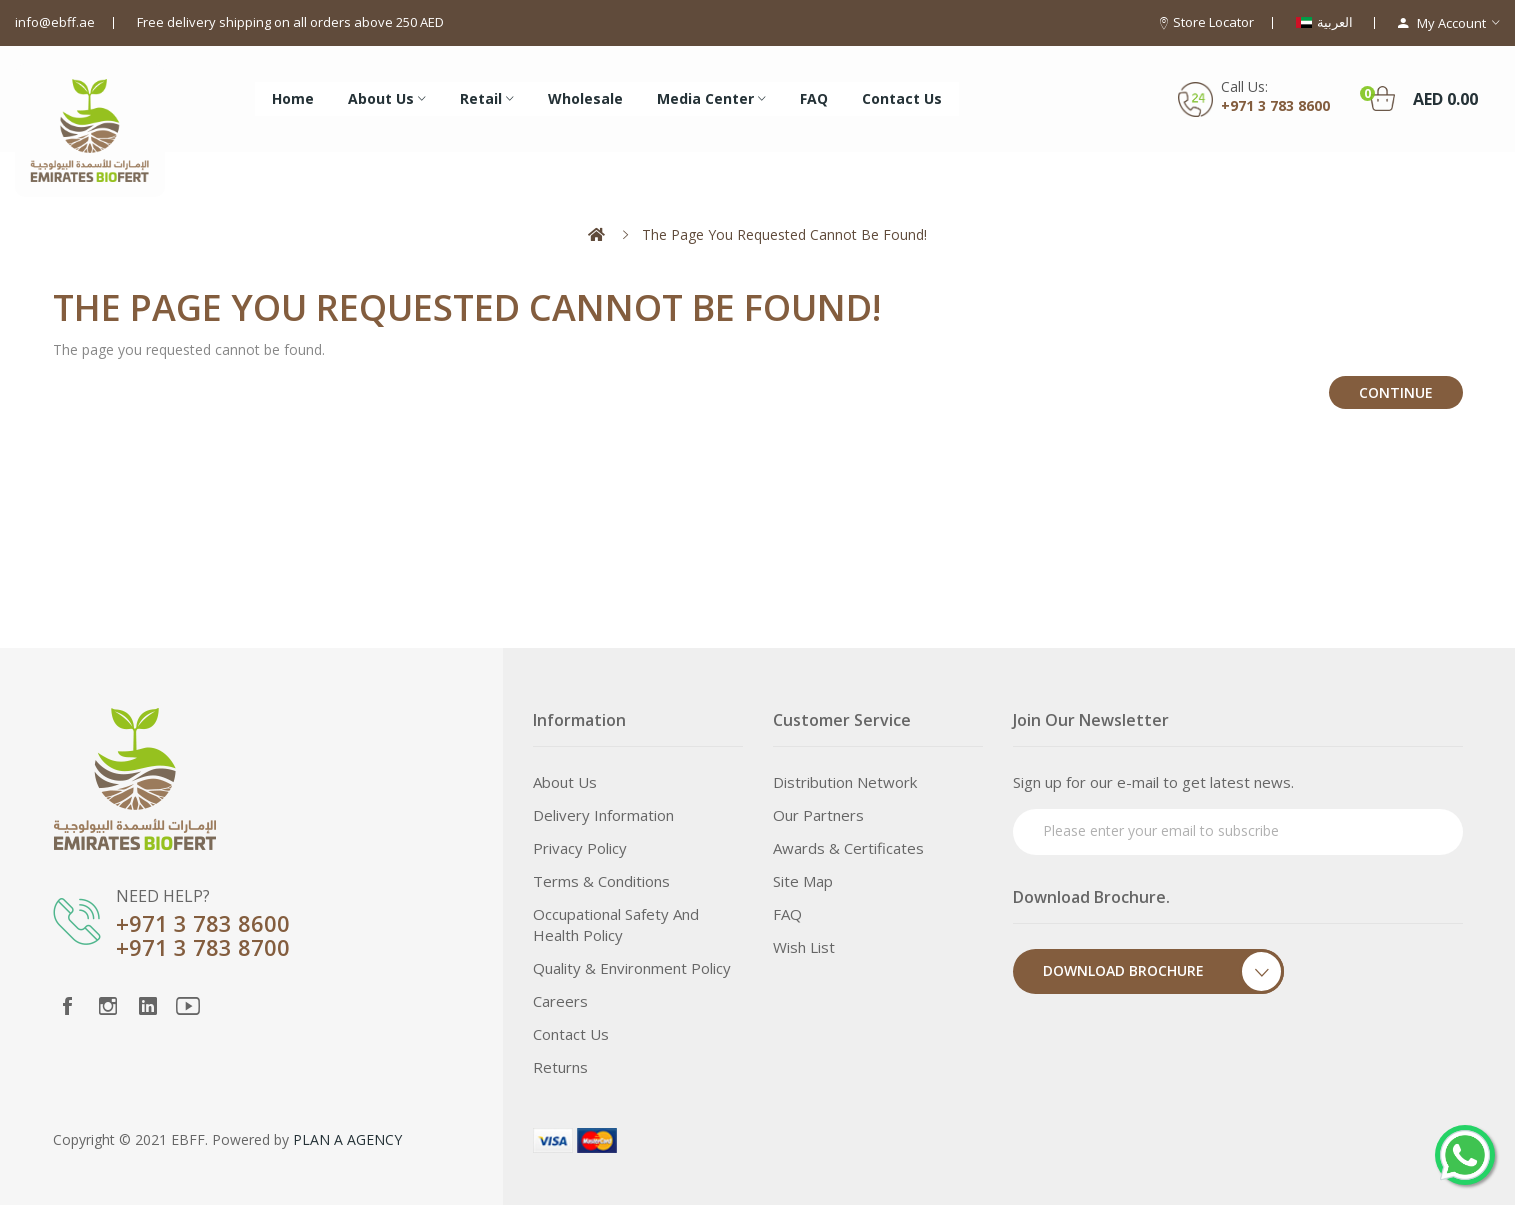 This screenshot has height=1205, width=1515. What do you see at coordinates (565, 782) in the screenshot?
I see `About Us` at bounding box center [565, 782].